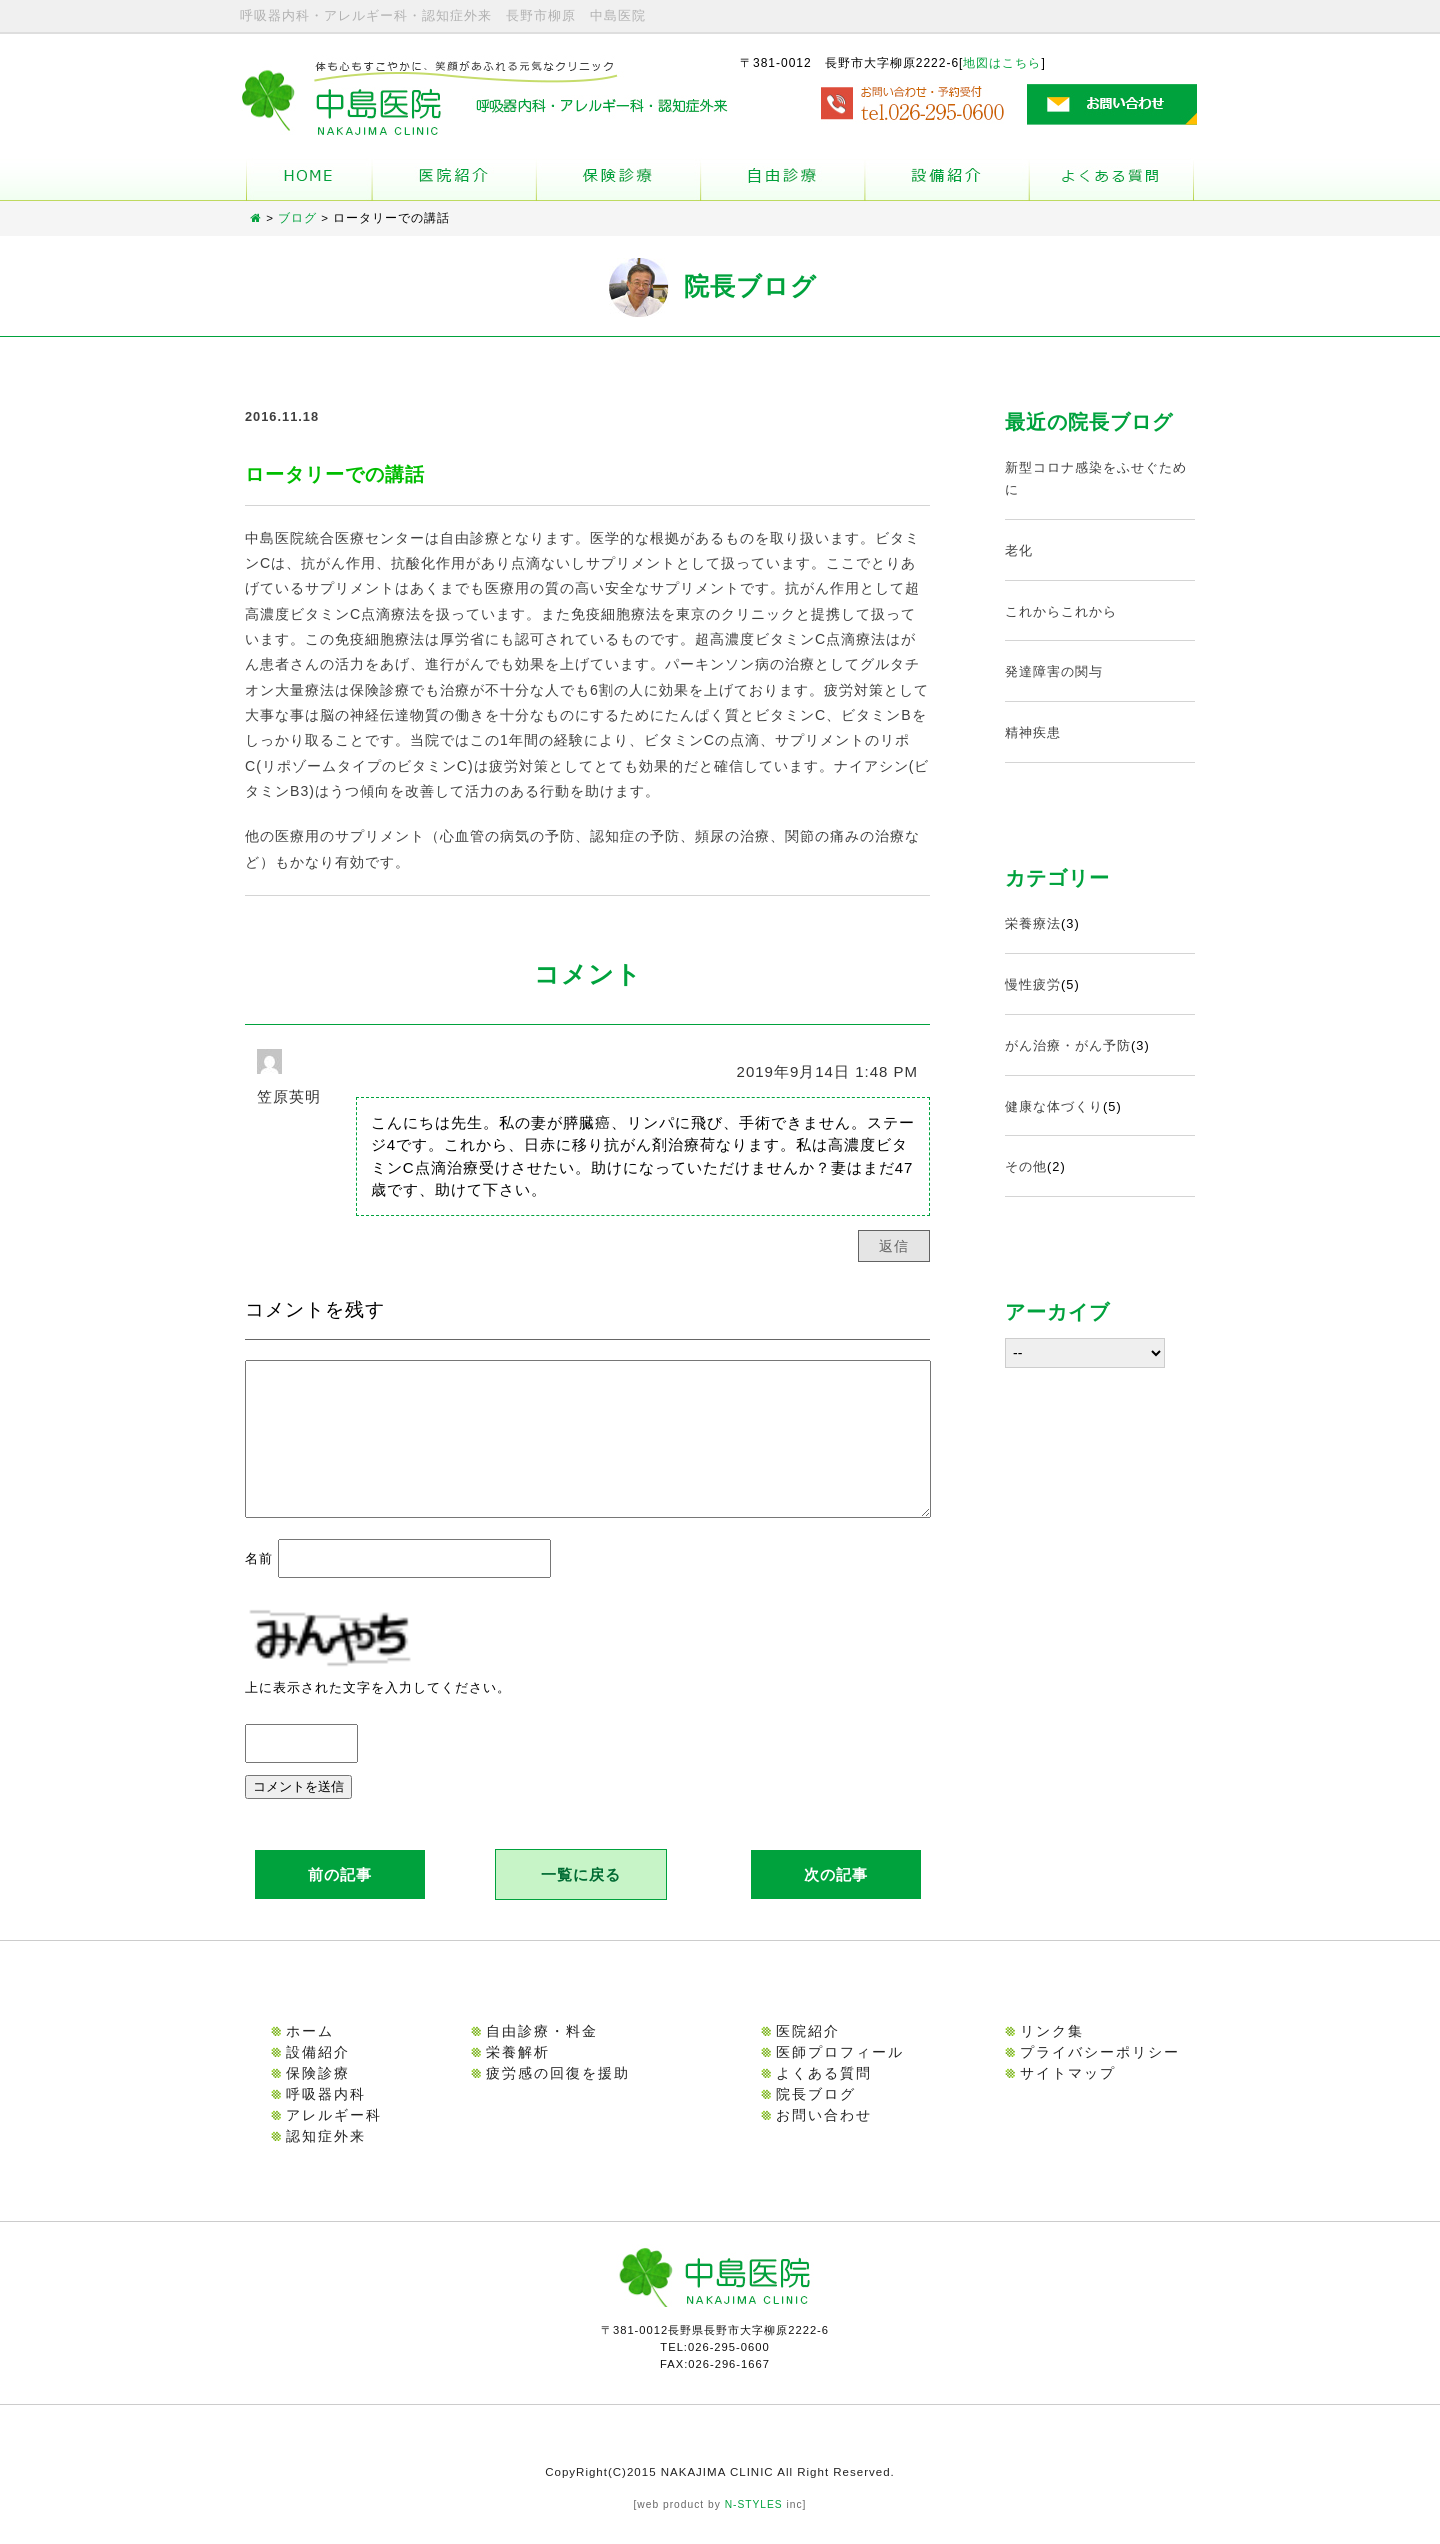 The image size is (1440, 2544). What do you see at coordinates (1100, 2076) in the screenshot?
I see `プライバシーポリシー` at bounding box center [1100, 2076].